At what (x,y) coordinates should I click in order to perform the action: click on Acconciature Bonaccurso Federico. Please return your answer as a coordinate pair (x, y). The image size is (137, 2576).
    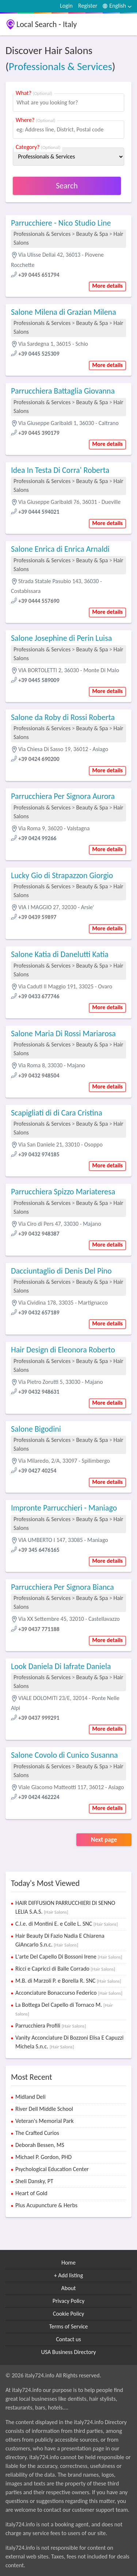
    Looking at the image, I should click on (68, 1992).